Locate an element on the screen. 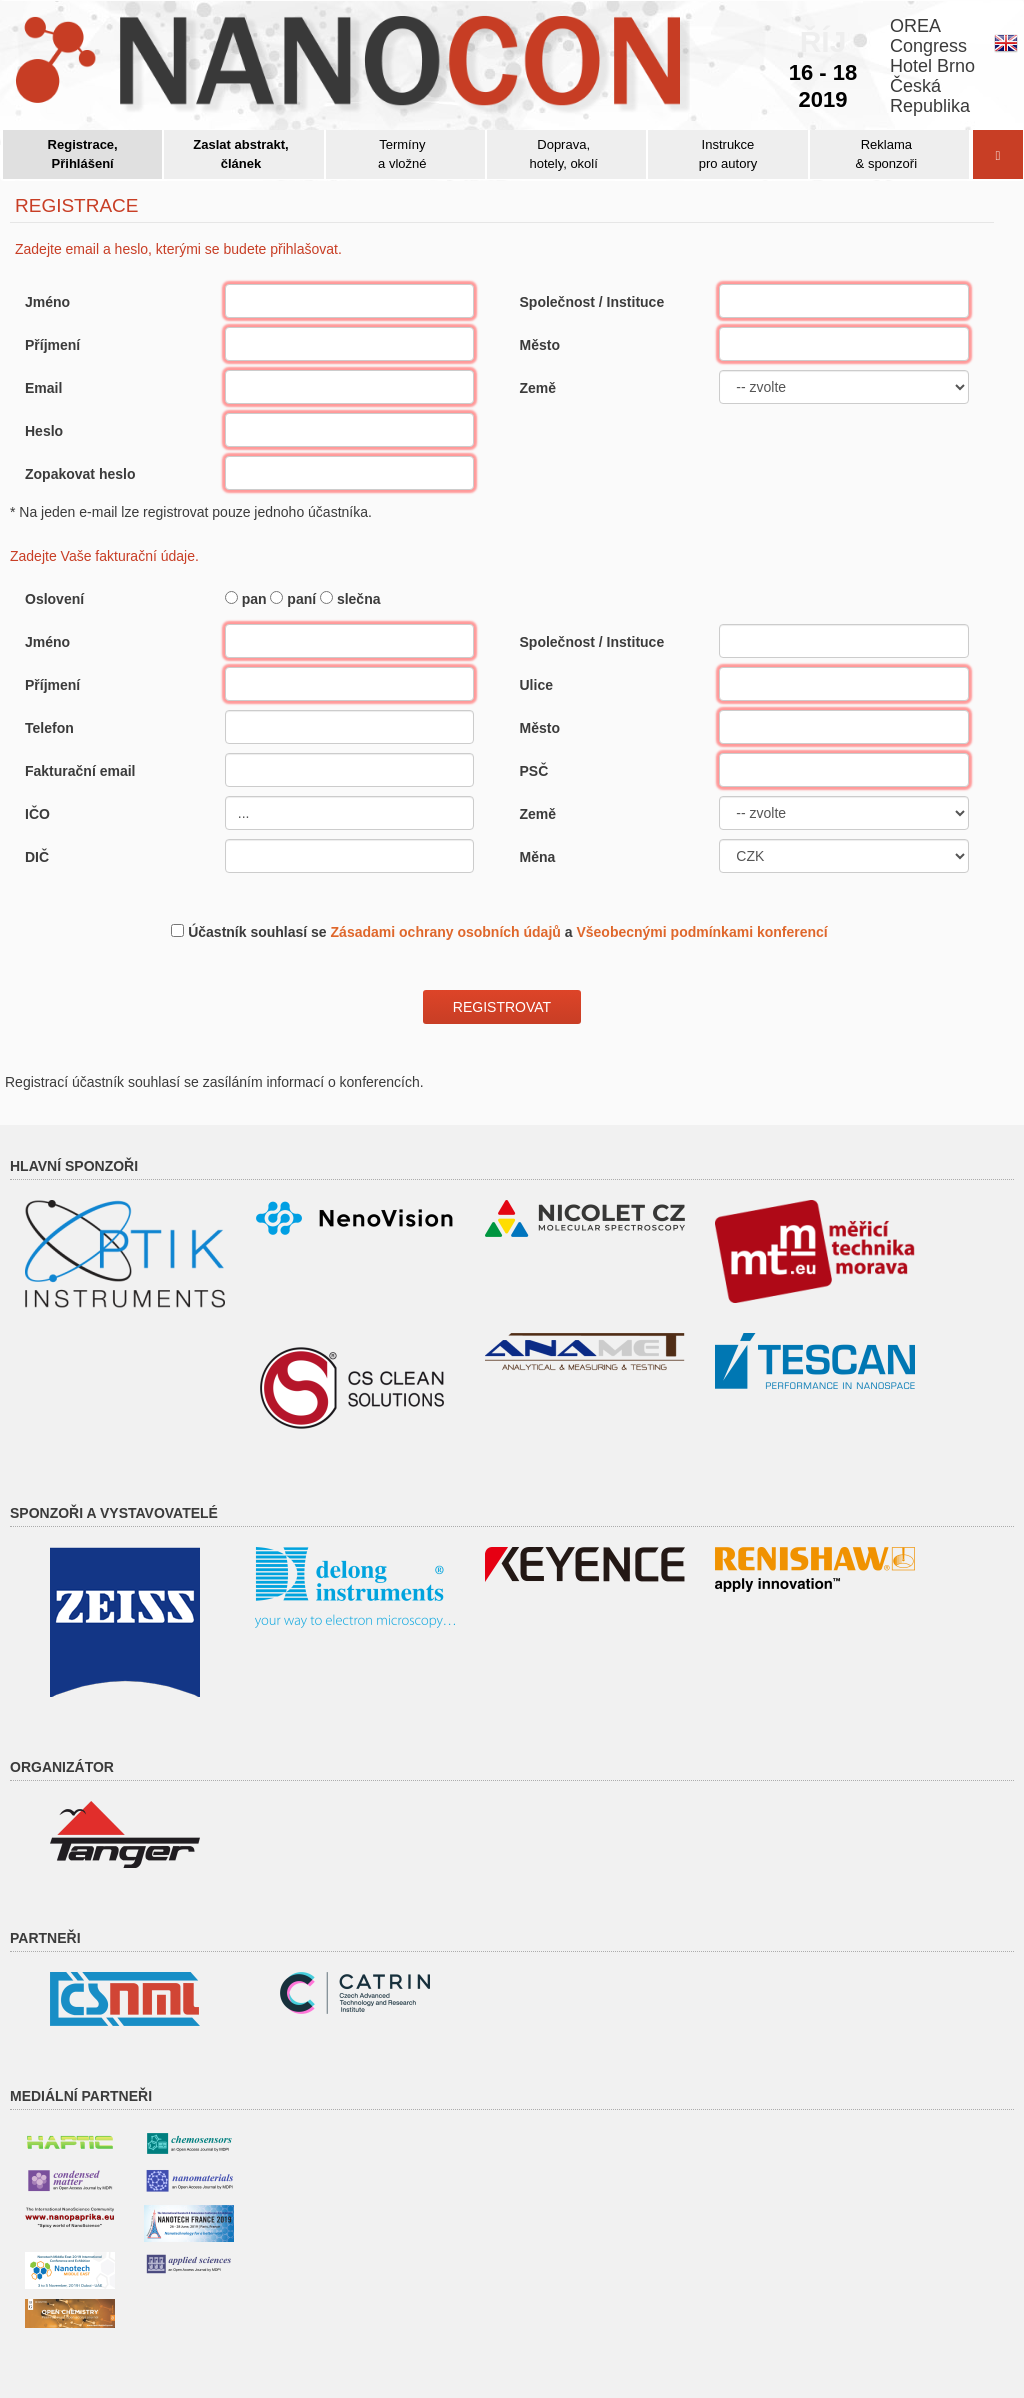 Image resolution: width=1024 pixels, height=2398 pixels. Telefon is located at coordinates (49, 728).